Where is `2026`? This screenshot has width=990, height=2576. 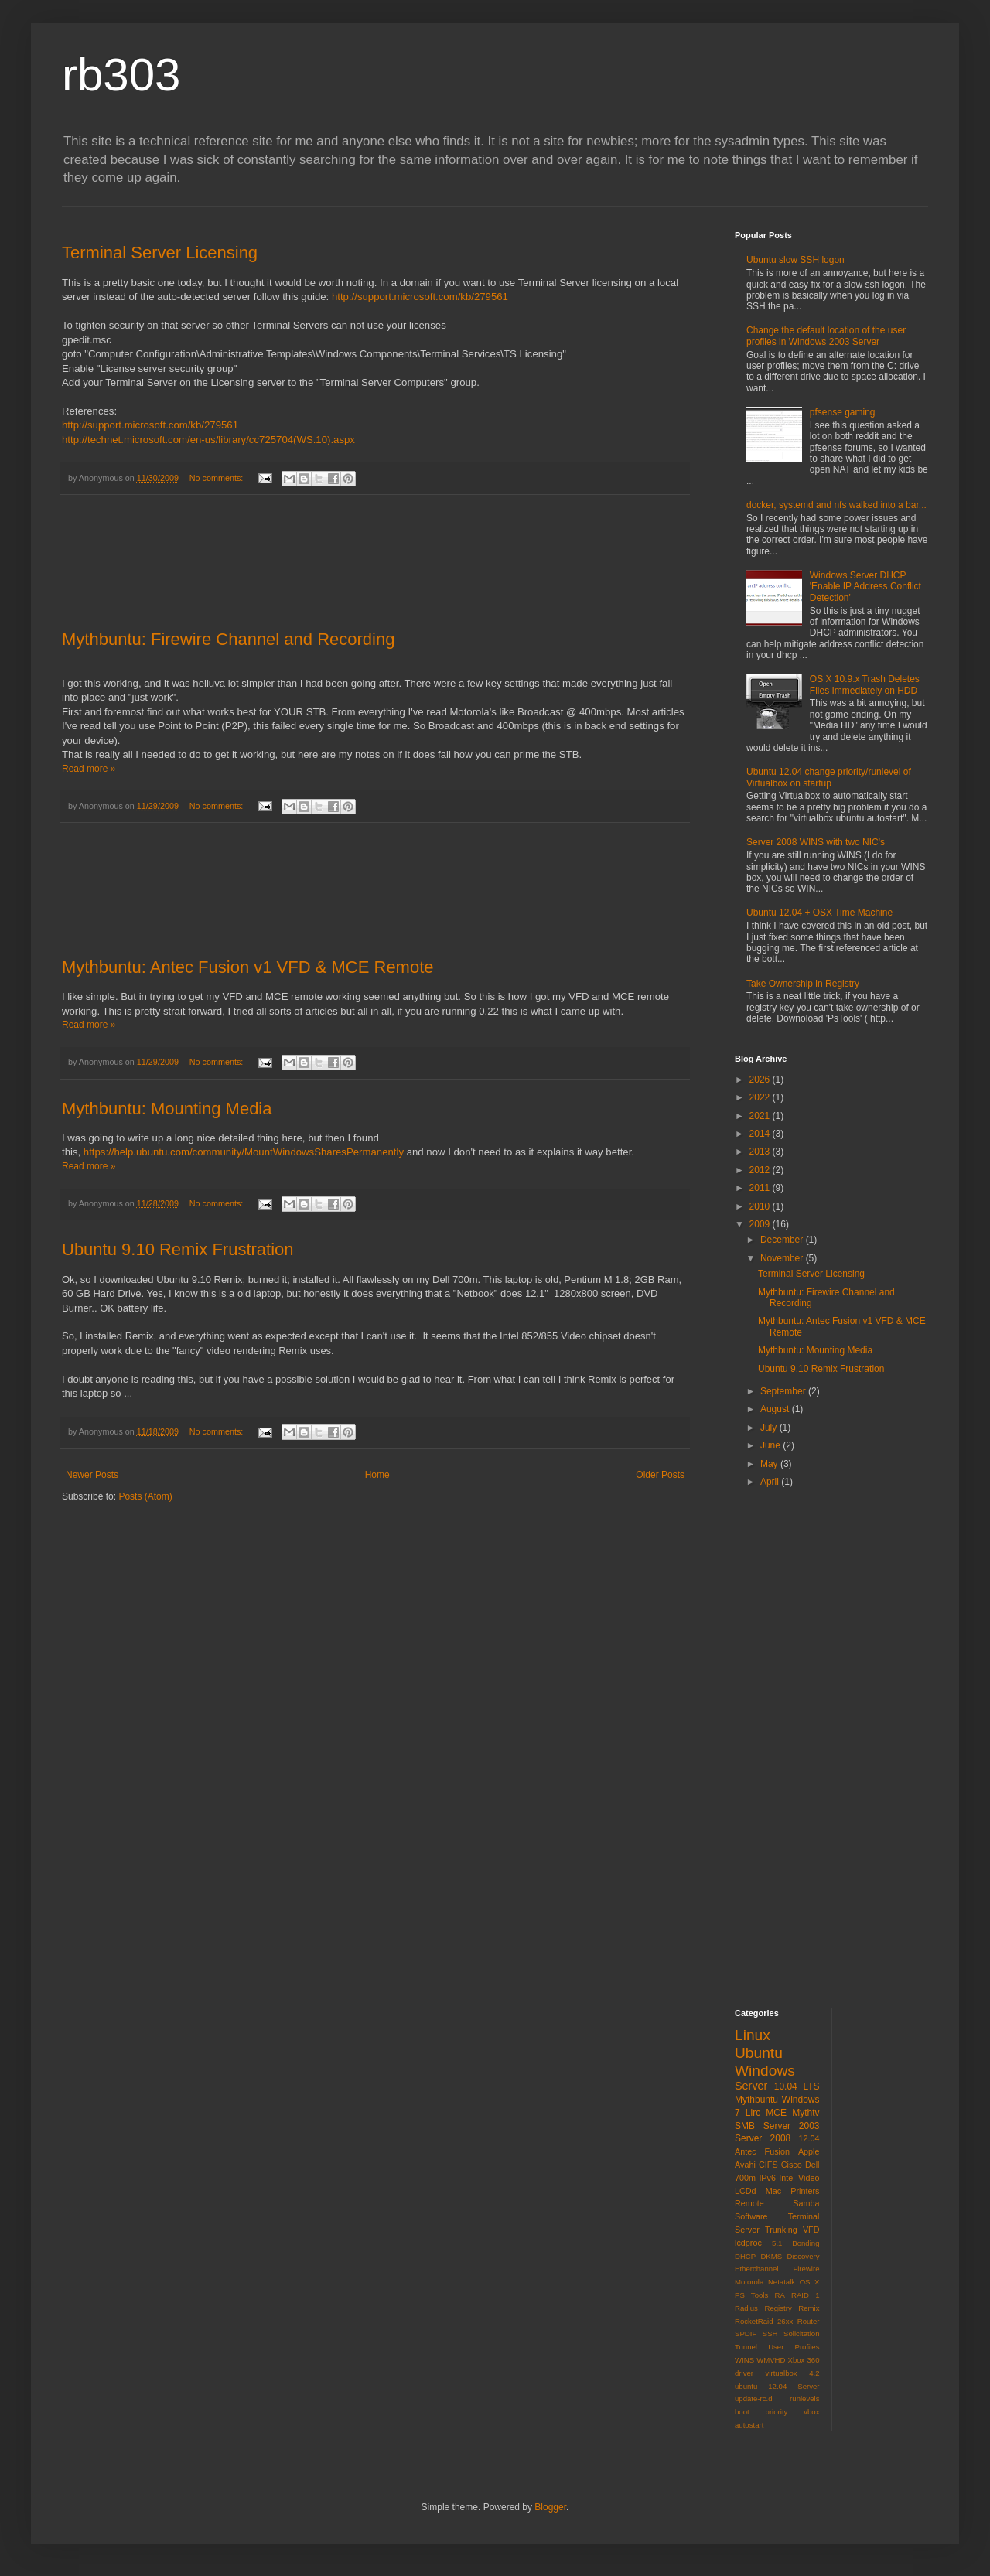
2026 is located at coordinates (761, 1079).